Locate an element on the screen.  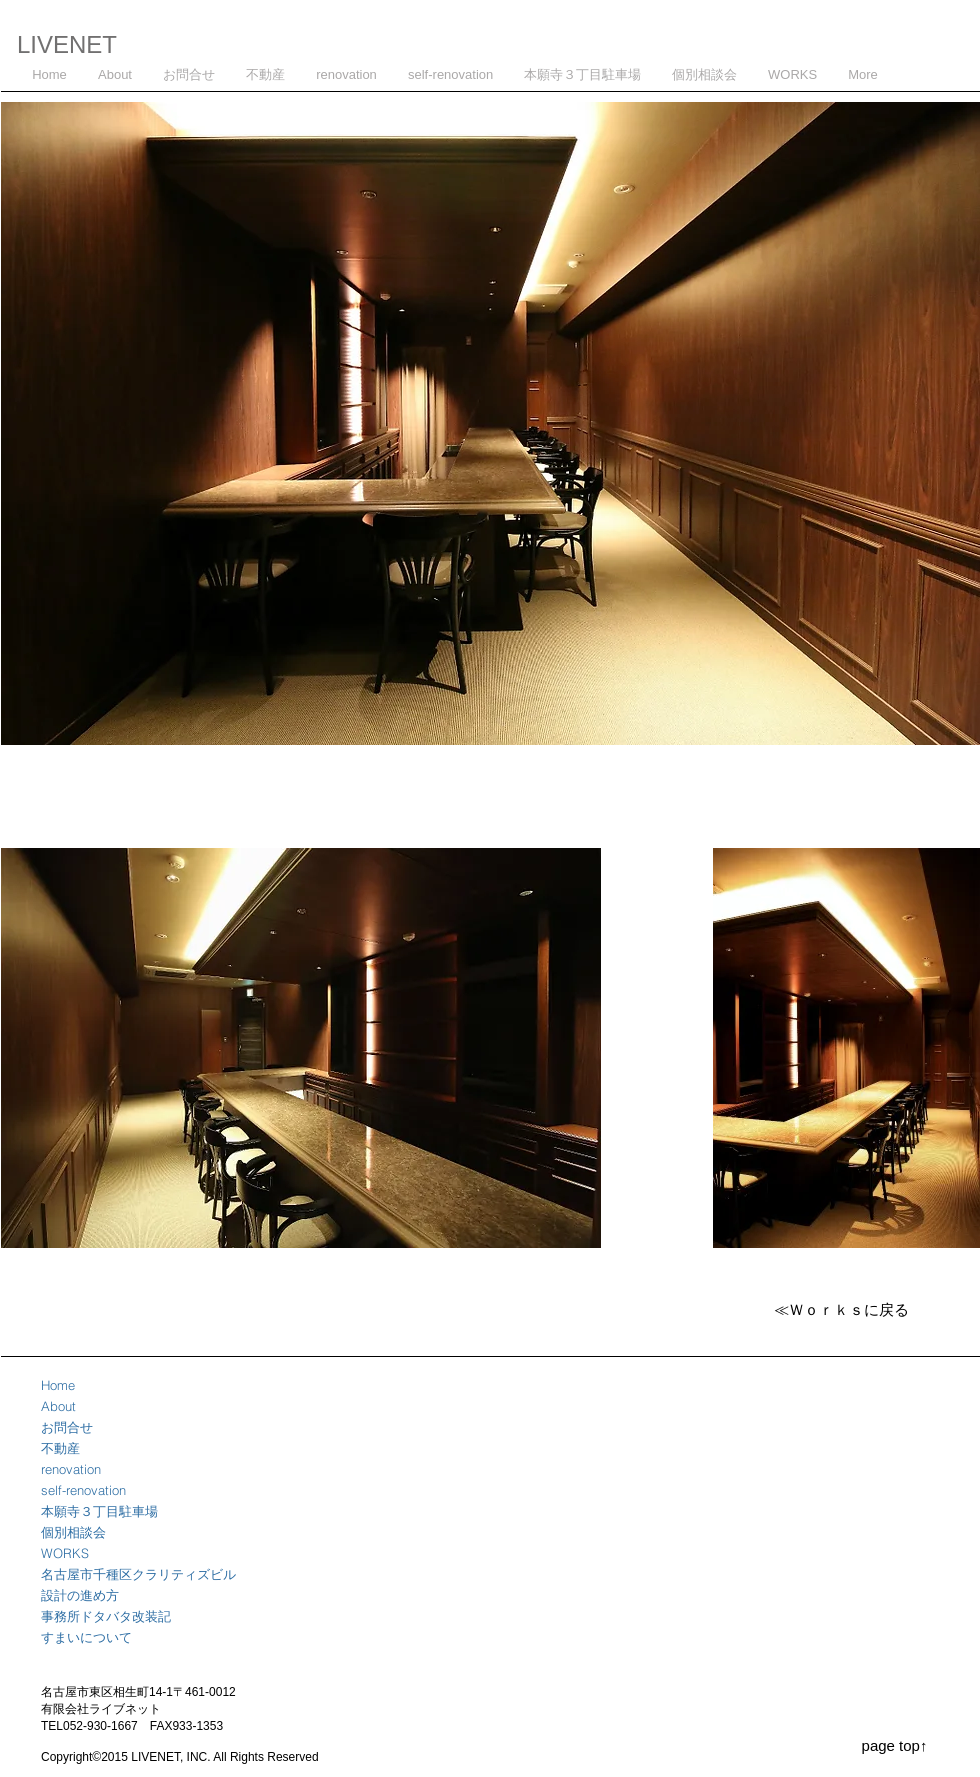
個別相談会 is located at coordinates (73, 1532).